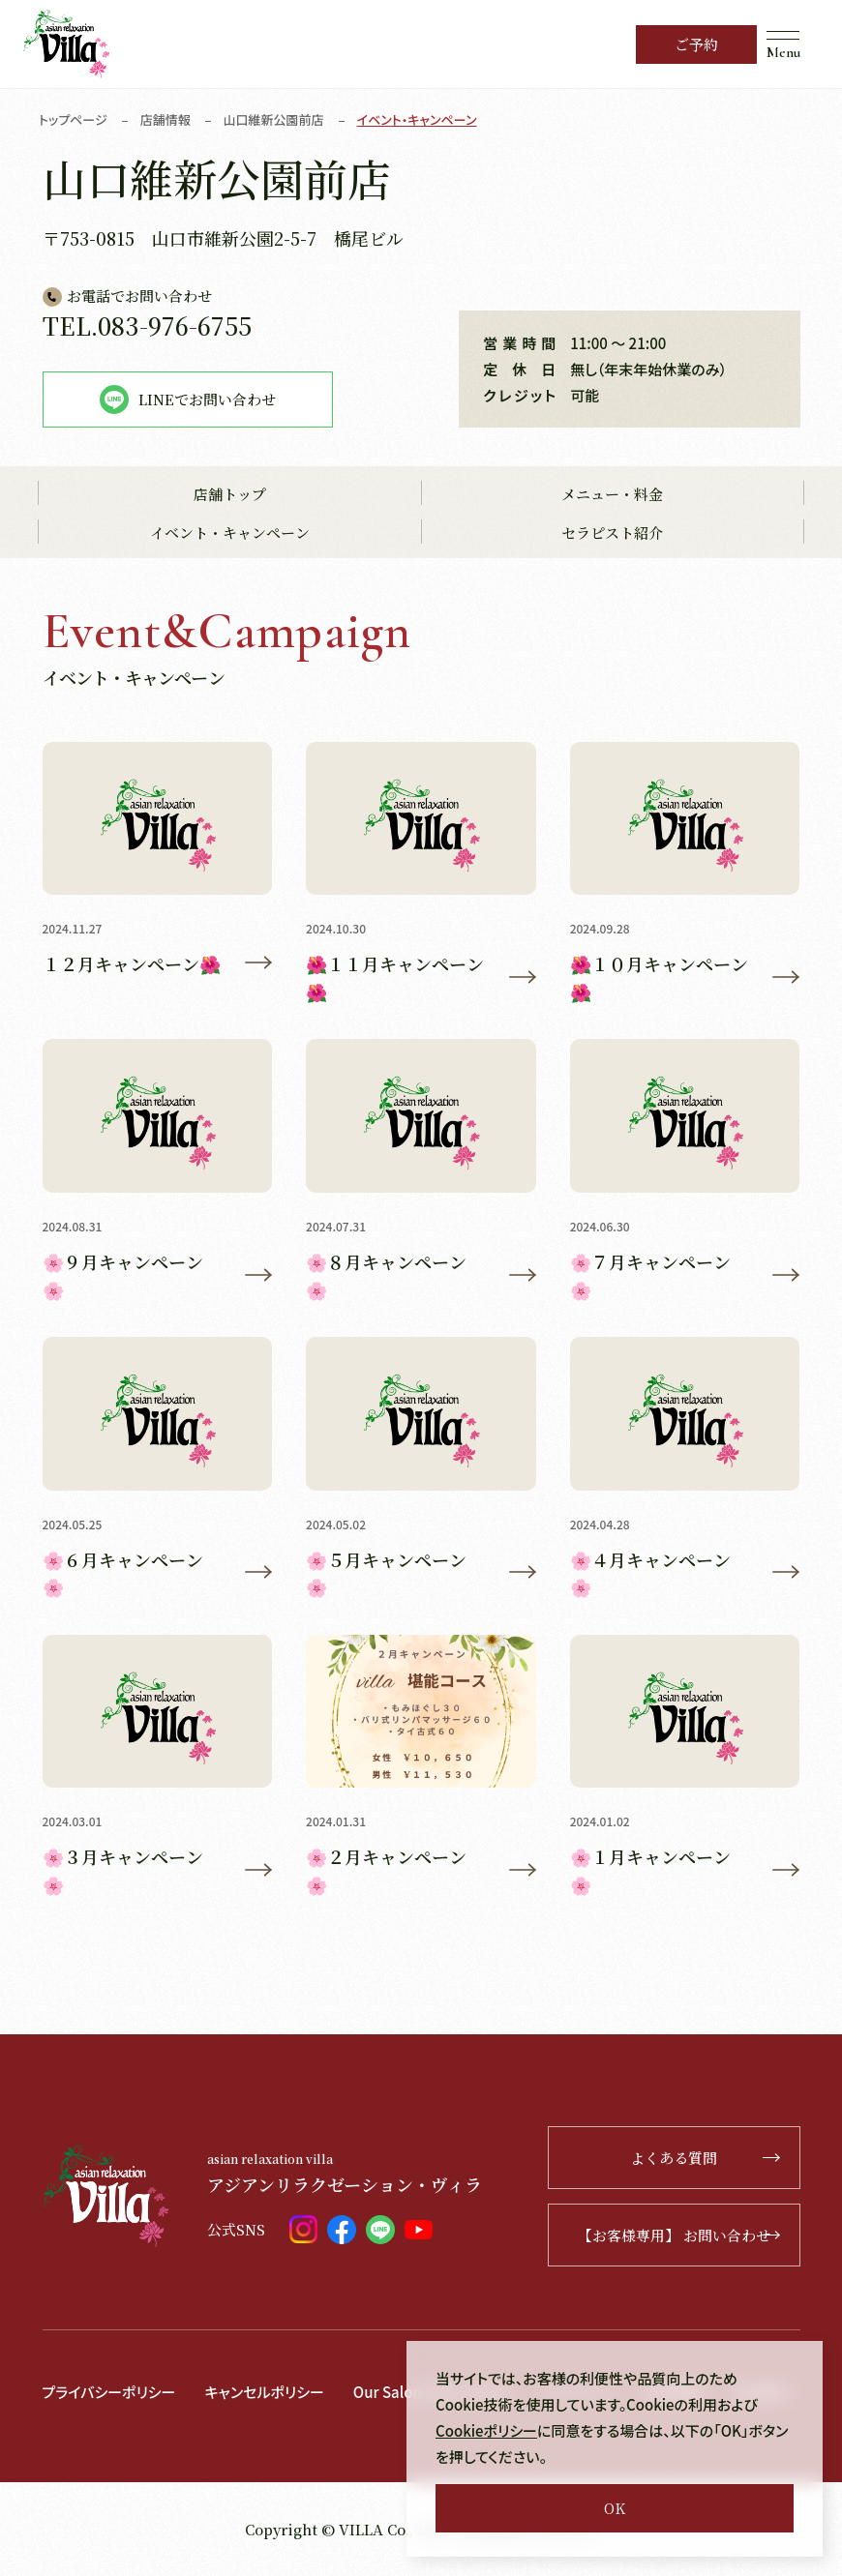 This screenshot has height=2576, width=842. I want to click on ご予約, so click(696, 44).